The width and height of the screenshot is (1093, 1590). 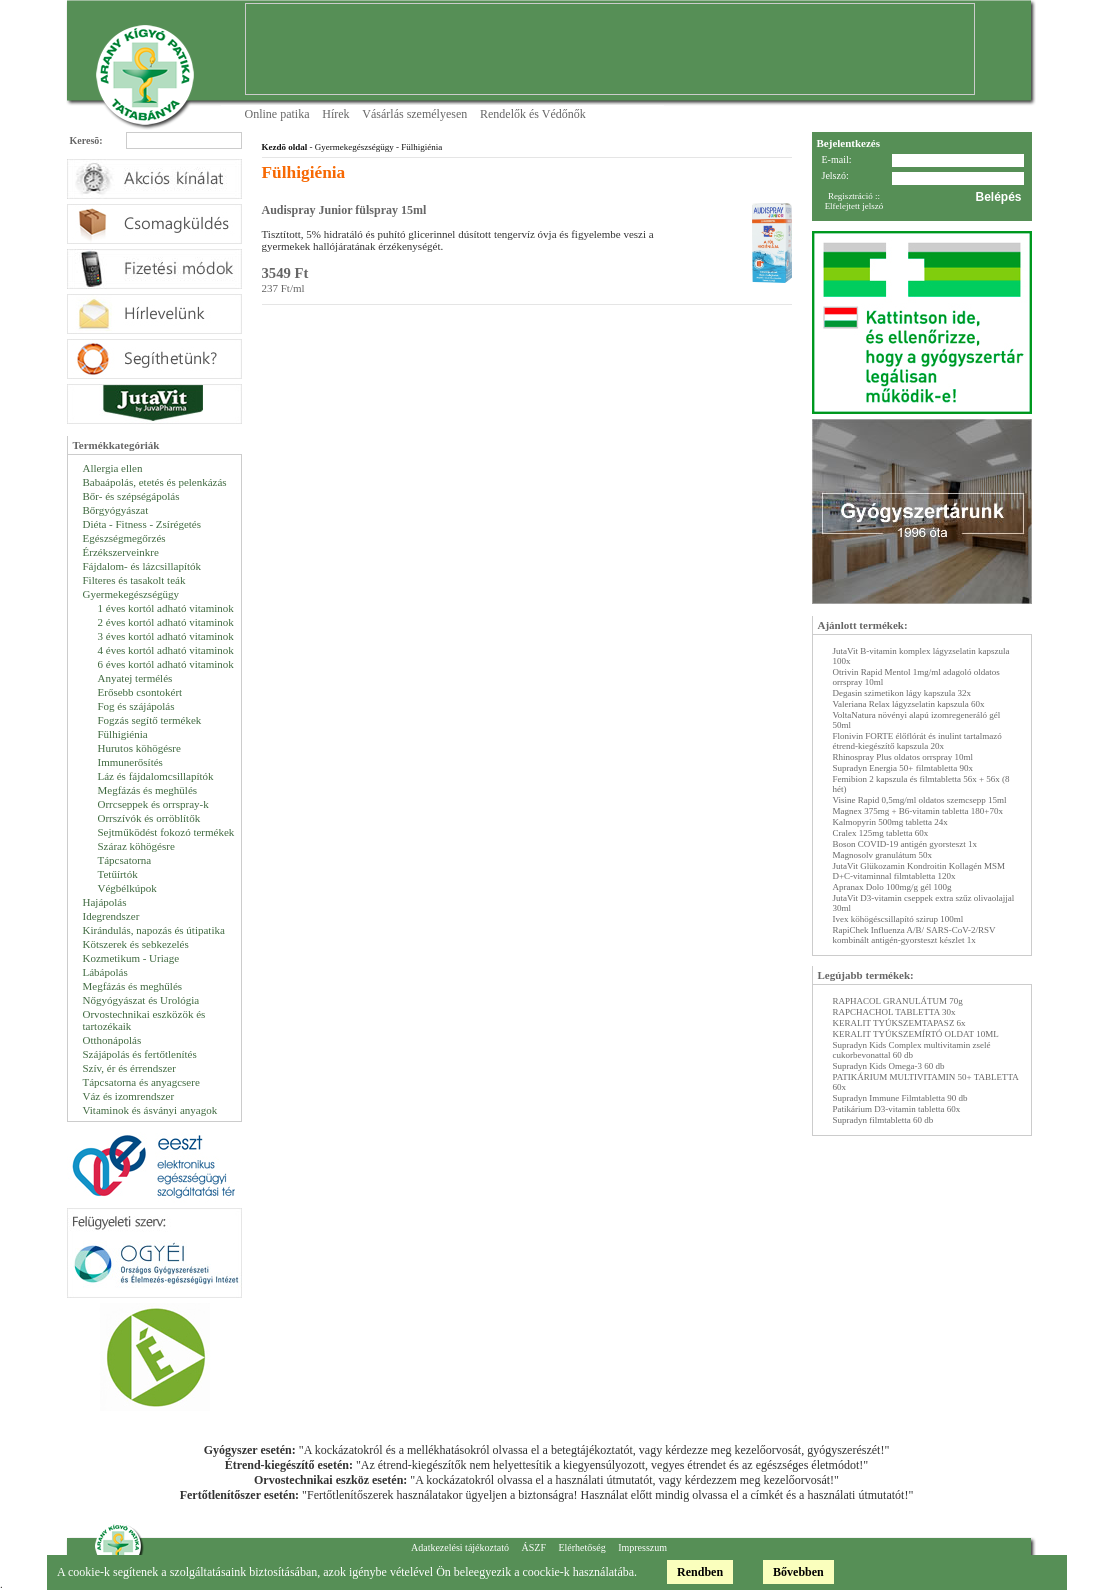 What do you see at coordinates (166, 622) in the screenshot?
I see `2 éves kortól adható vitaminok` at bounding box center [166, 622].